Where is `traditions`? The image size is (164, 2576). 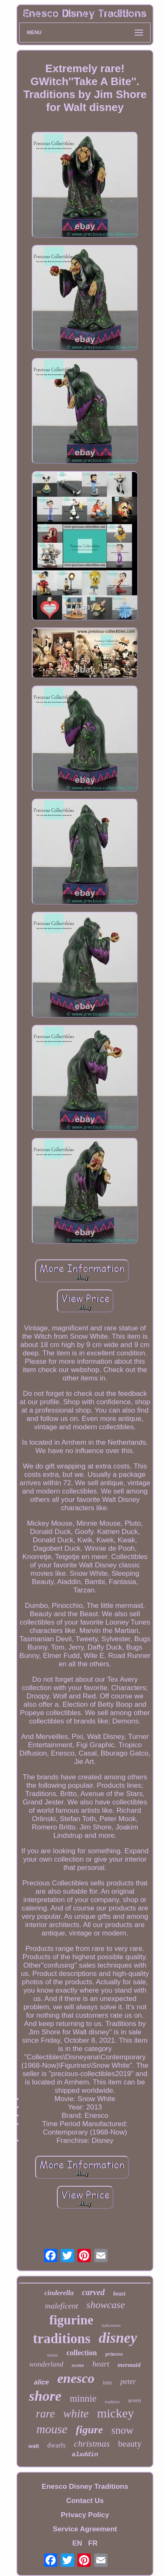 traditions is located at coordinates (62, 2338).